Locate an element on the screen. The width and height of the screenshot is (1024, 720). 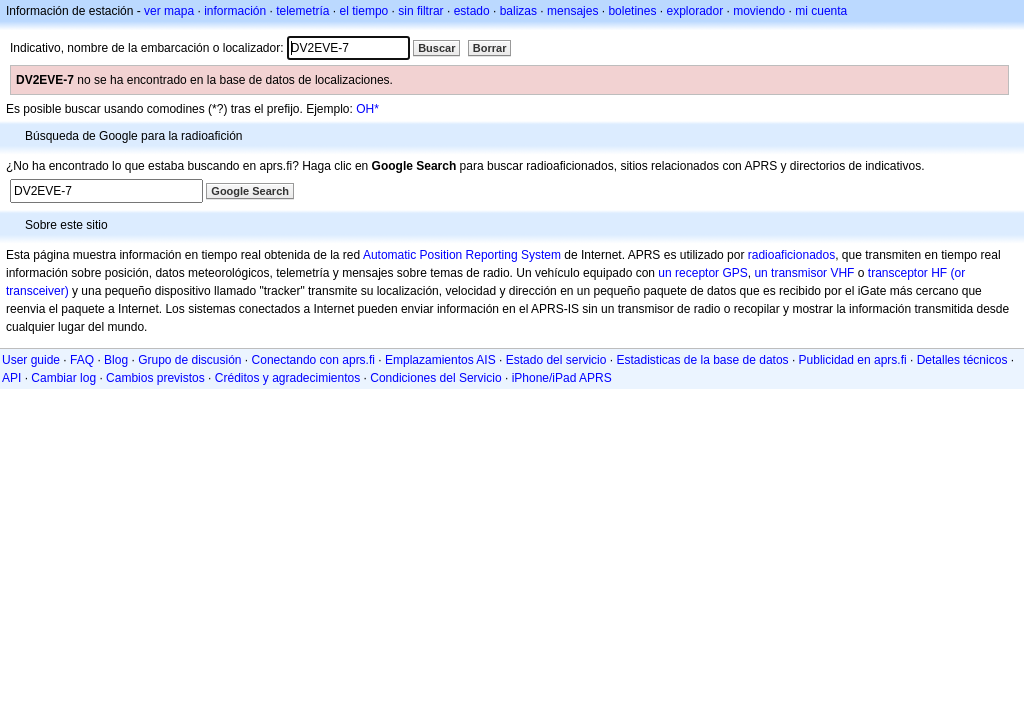
Automatic Position Reporting System is located at coordinates (462, 255).